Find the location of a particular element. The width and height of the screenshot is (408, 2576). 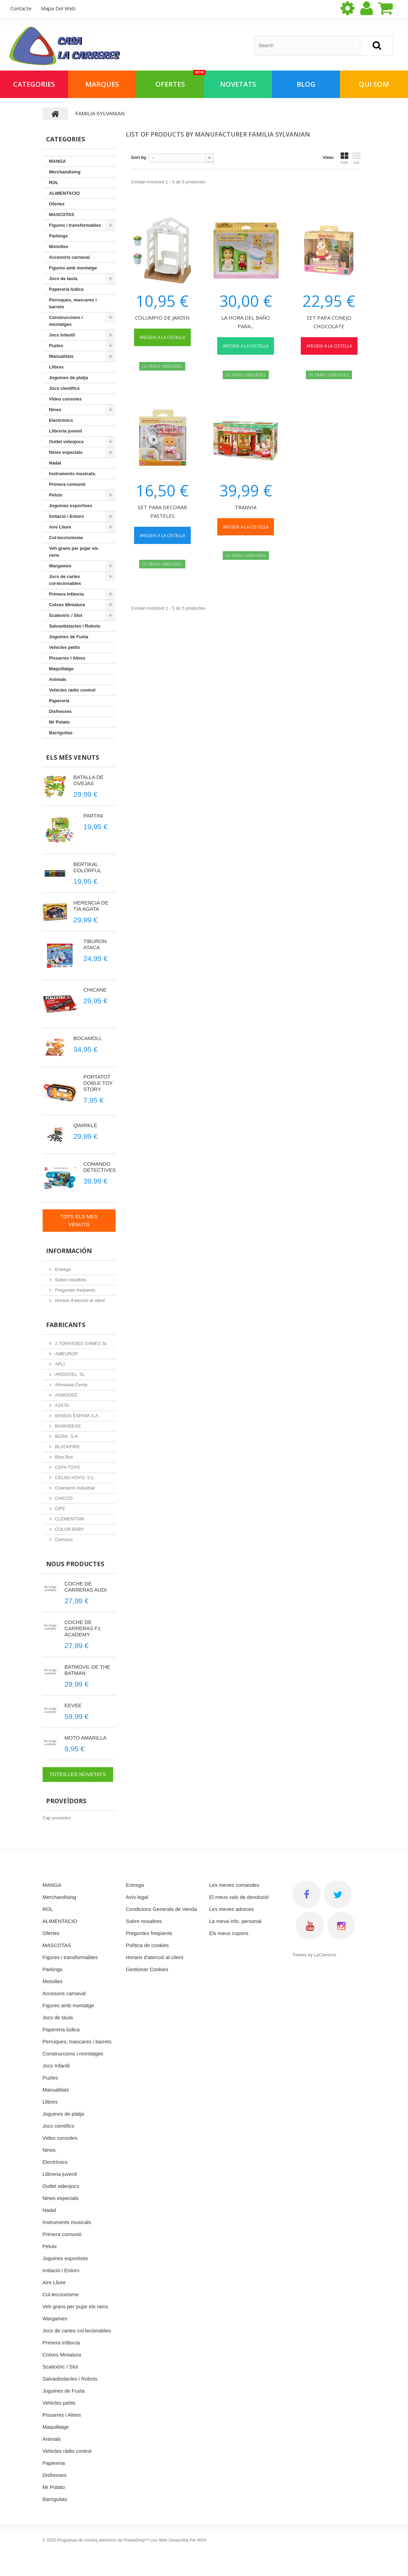

EEVEE is located at coordinates (73, 1705).